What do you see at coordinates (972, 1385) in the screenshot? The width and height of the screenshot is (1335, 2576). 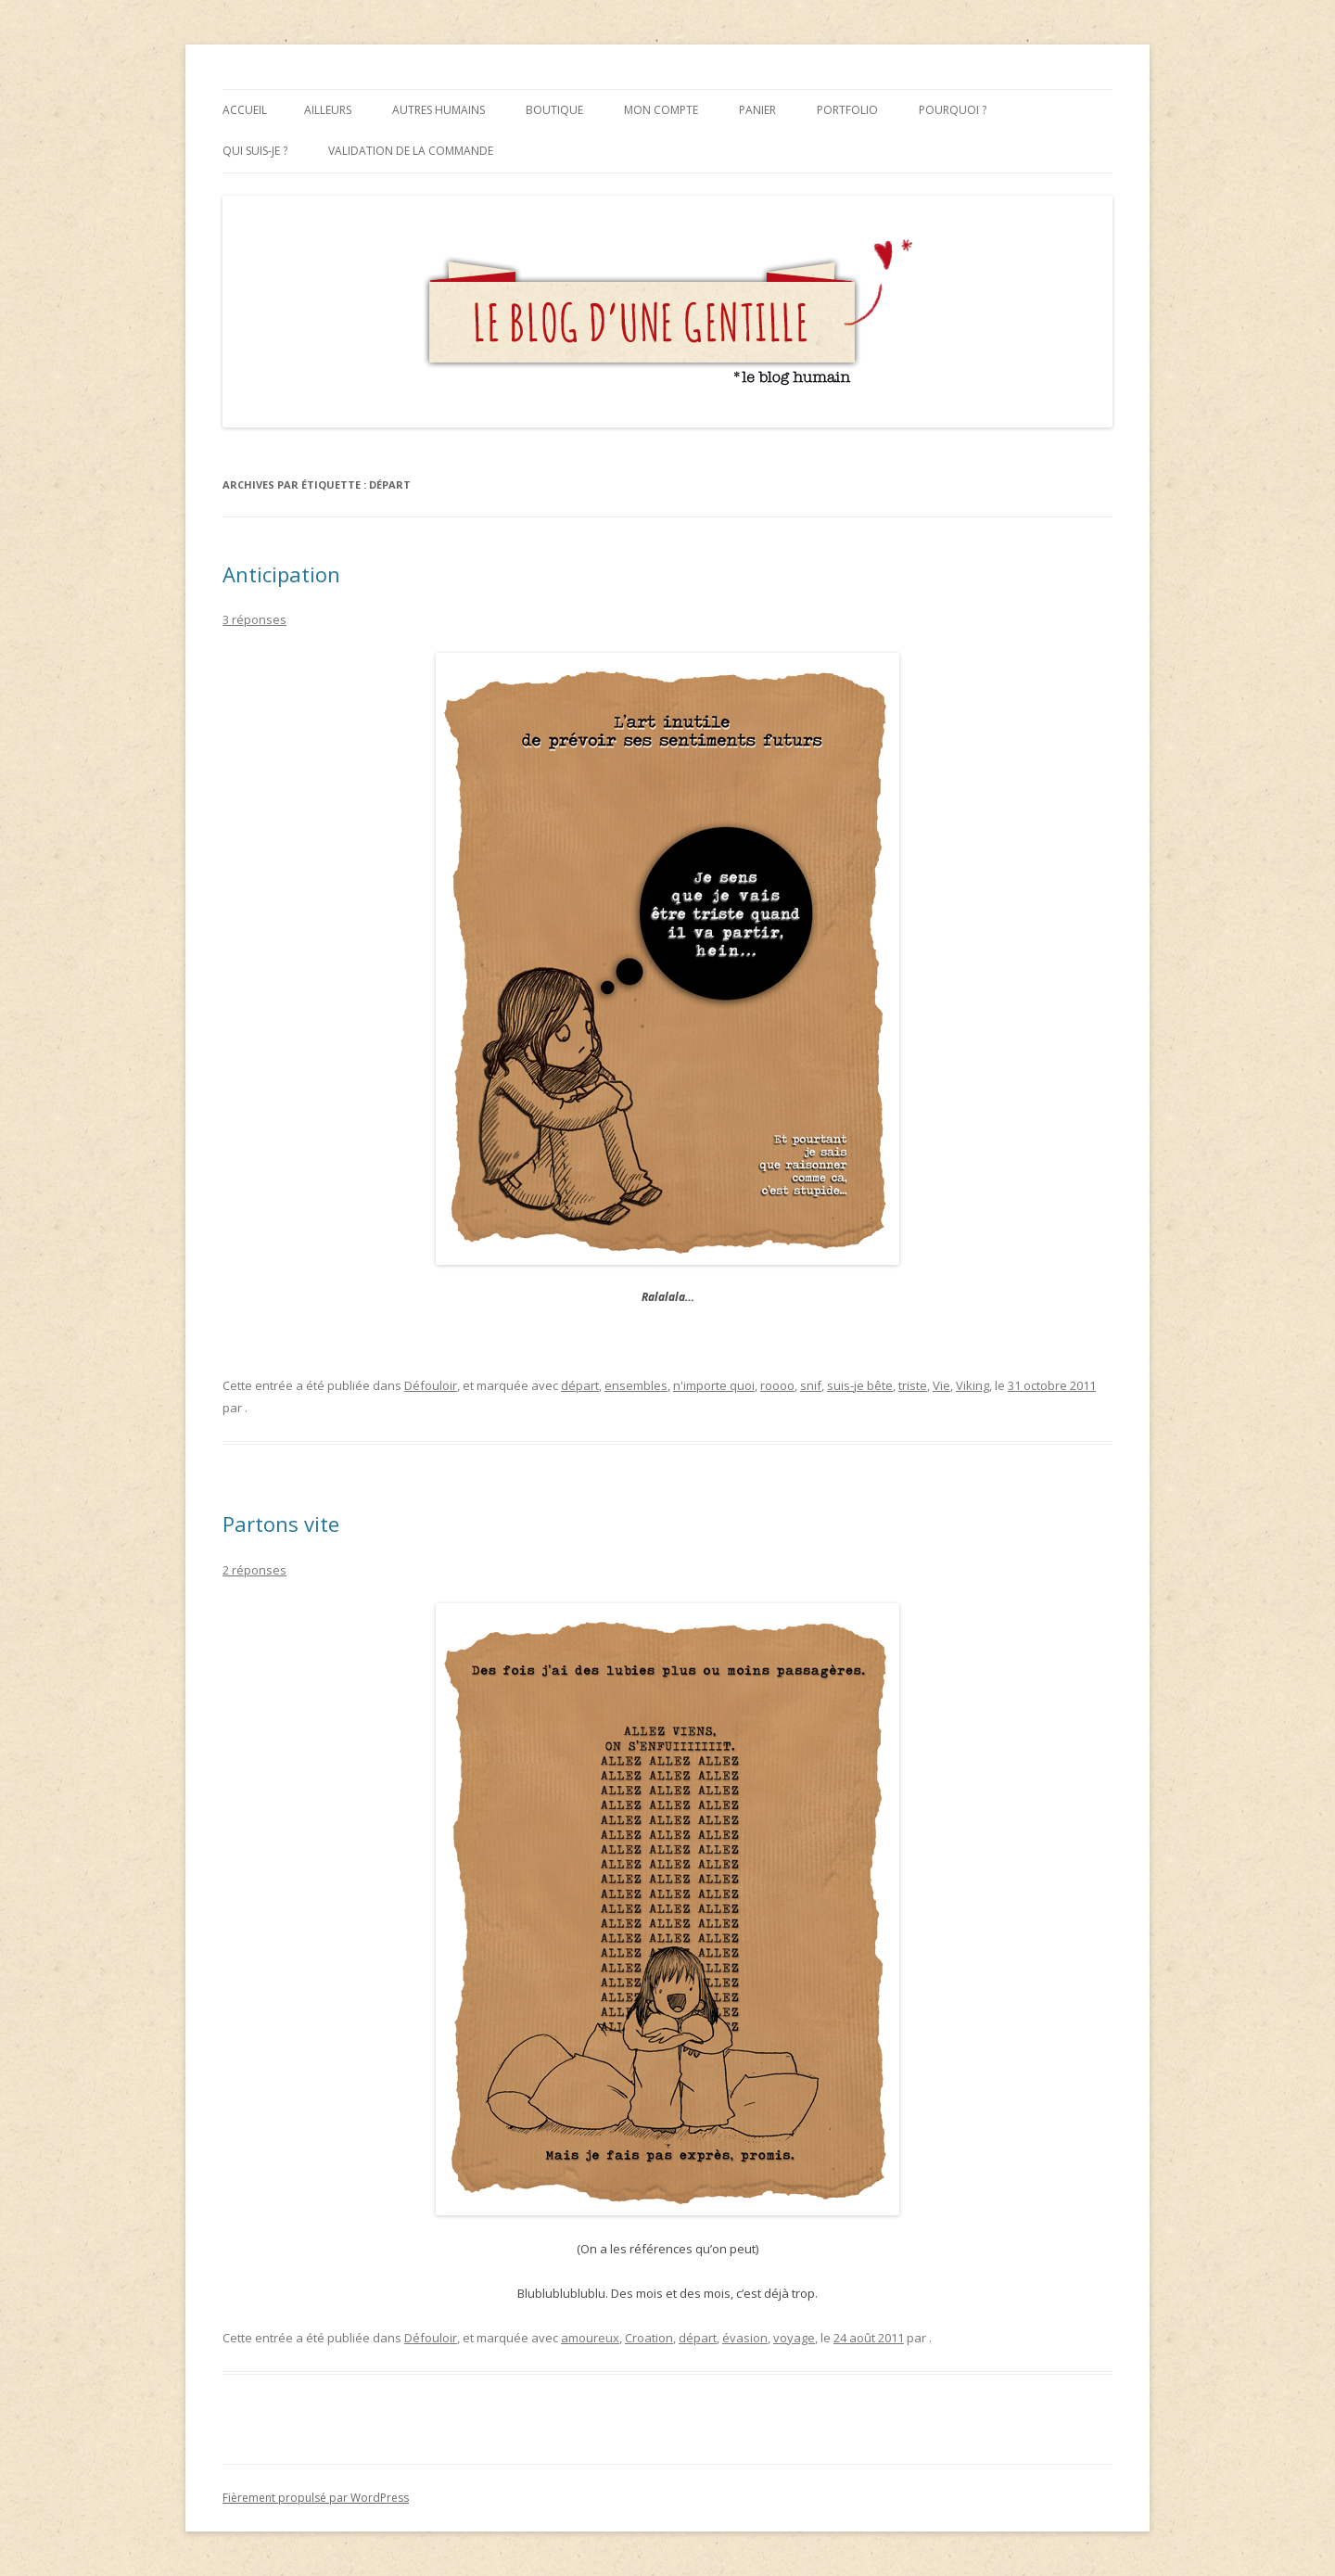 I see `Viking` at bounding box center [972, 1385].